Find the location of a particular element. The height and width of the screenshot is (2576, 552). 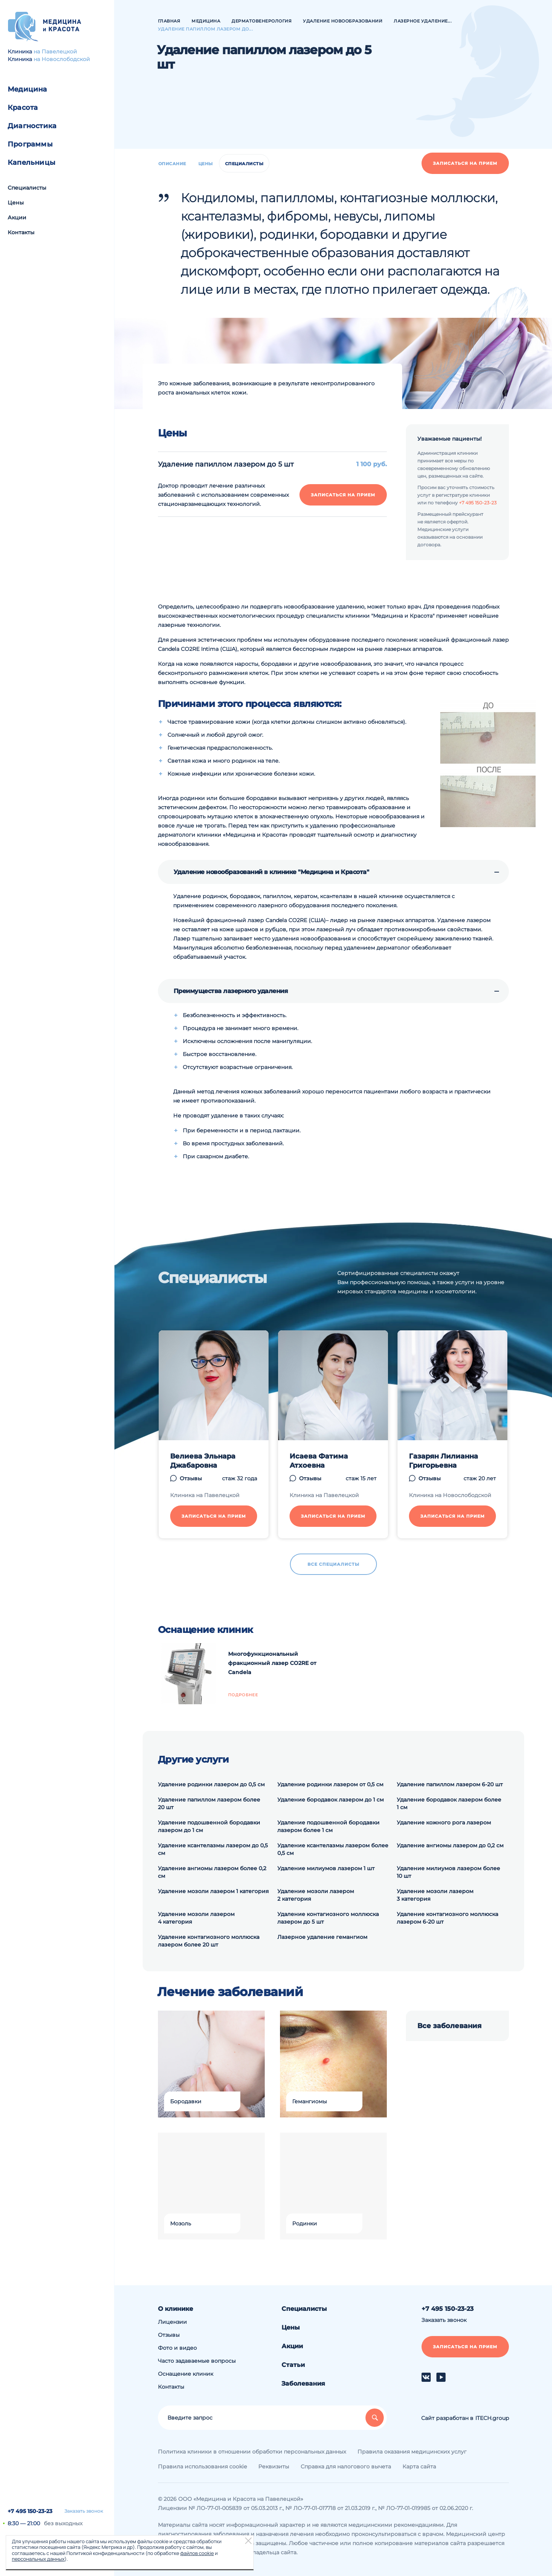

Удаление ангиомы лазером более 0,2 см is located at coordinates (212, 1872).